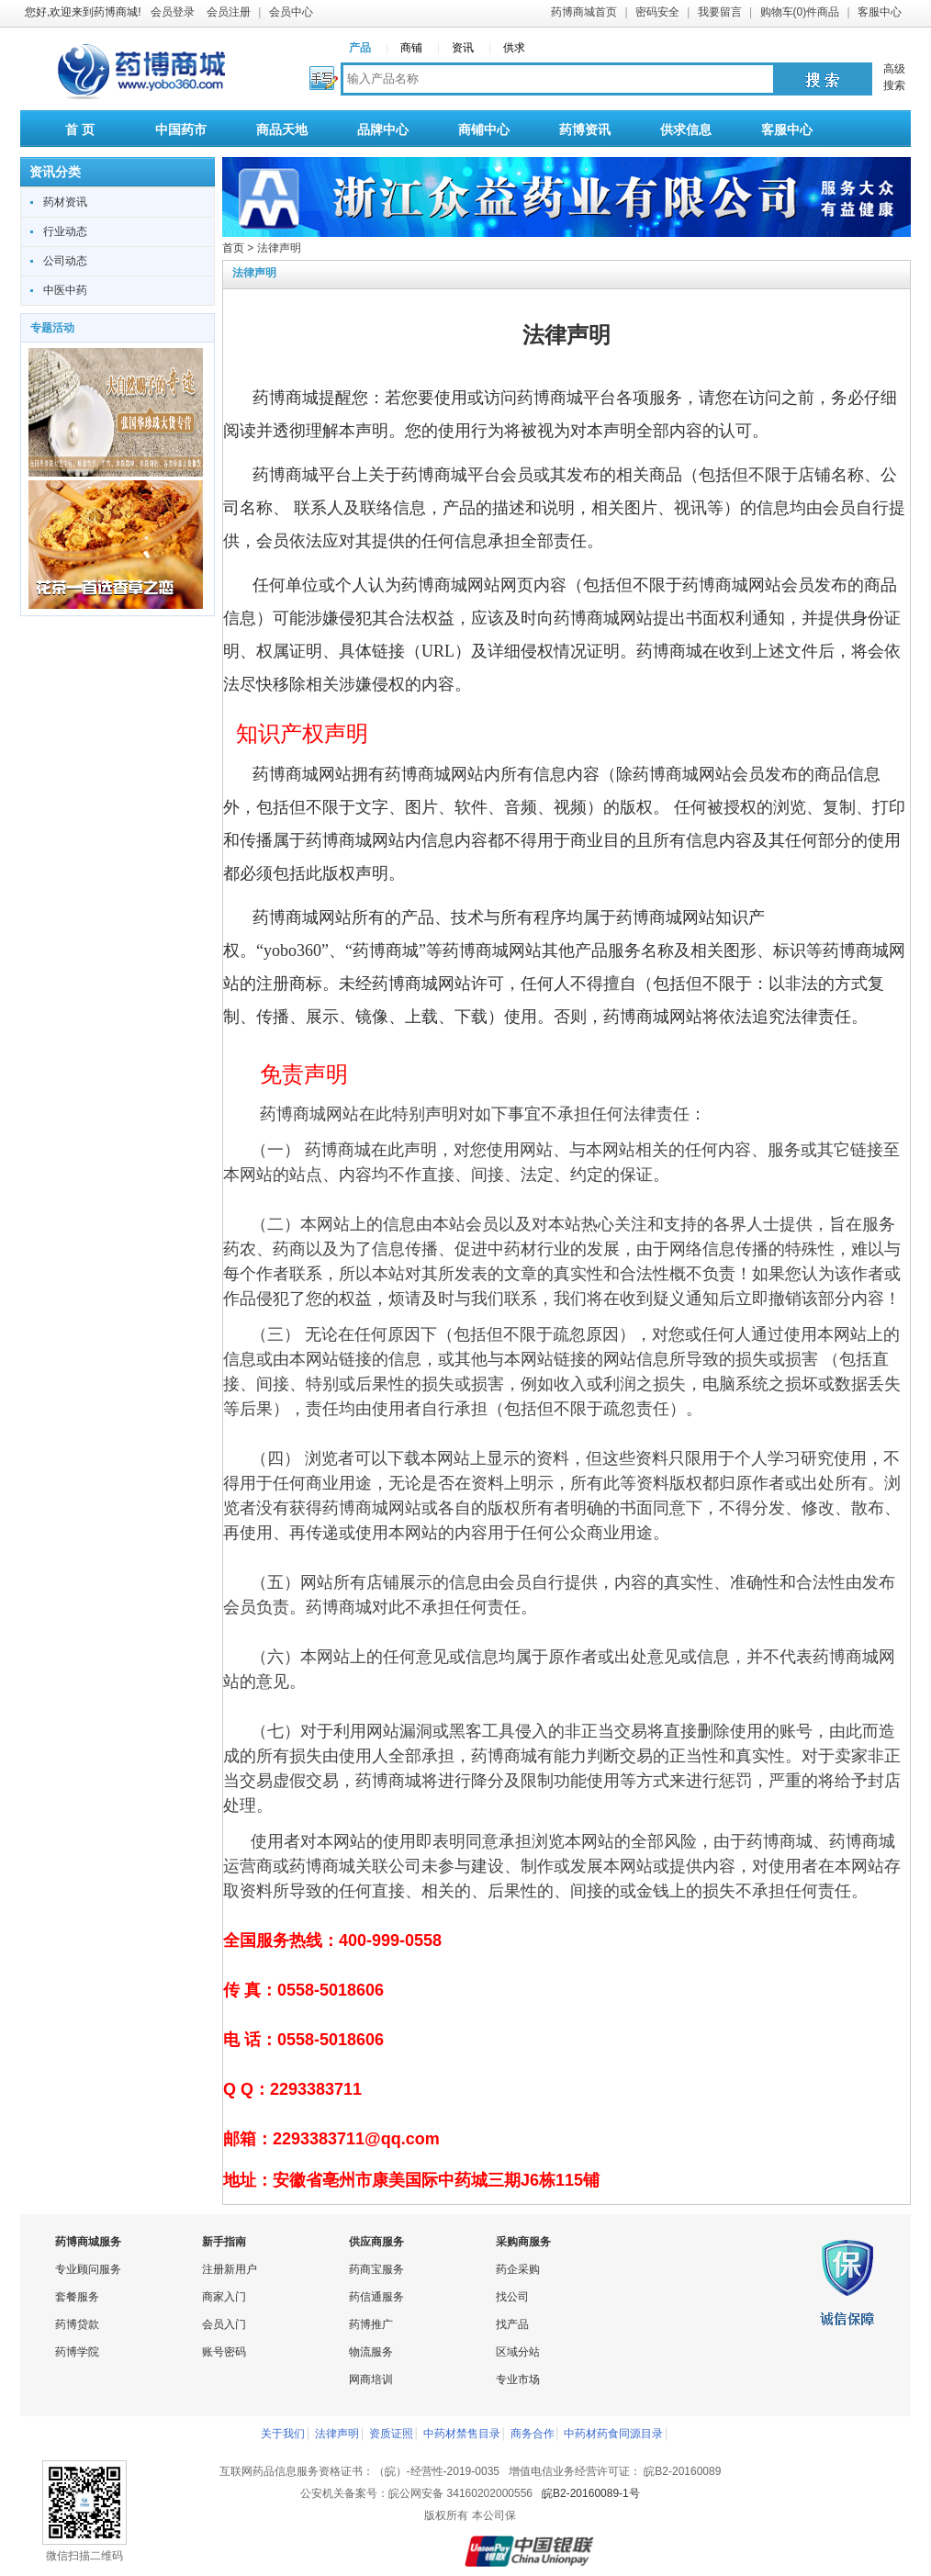 The width and height of the screenshot is (931, 2576). What do you see at coordinates (512, 2324) in the screenshot?
I see `找产品` at bounding box center [512, 2324].